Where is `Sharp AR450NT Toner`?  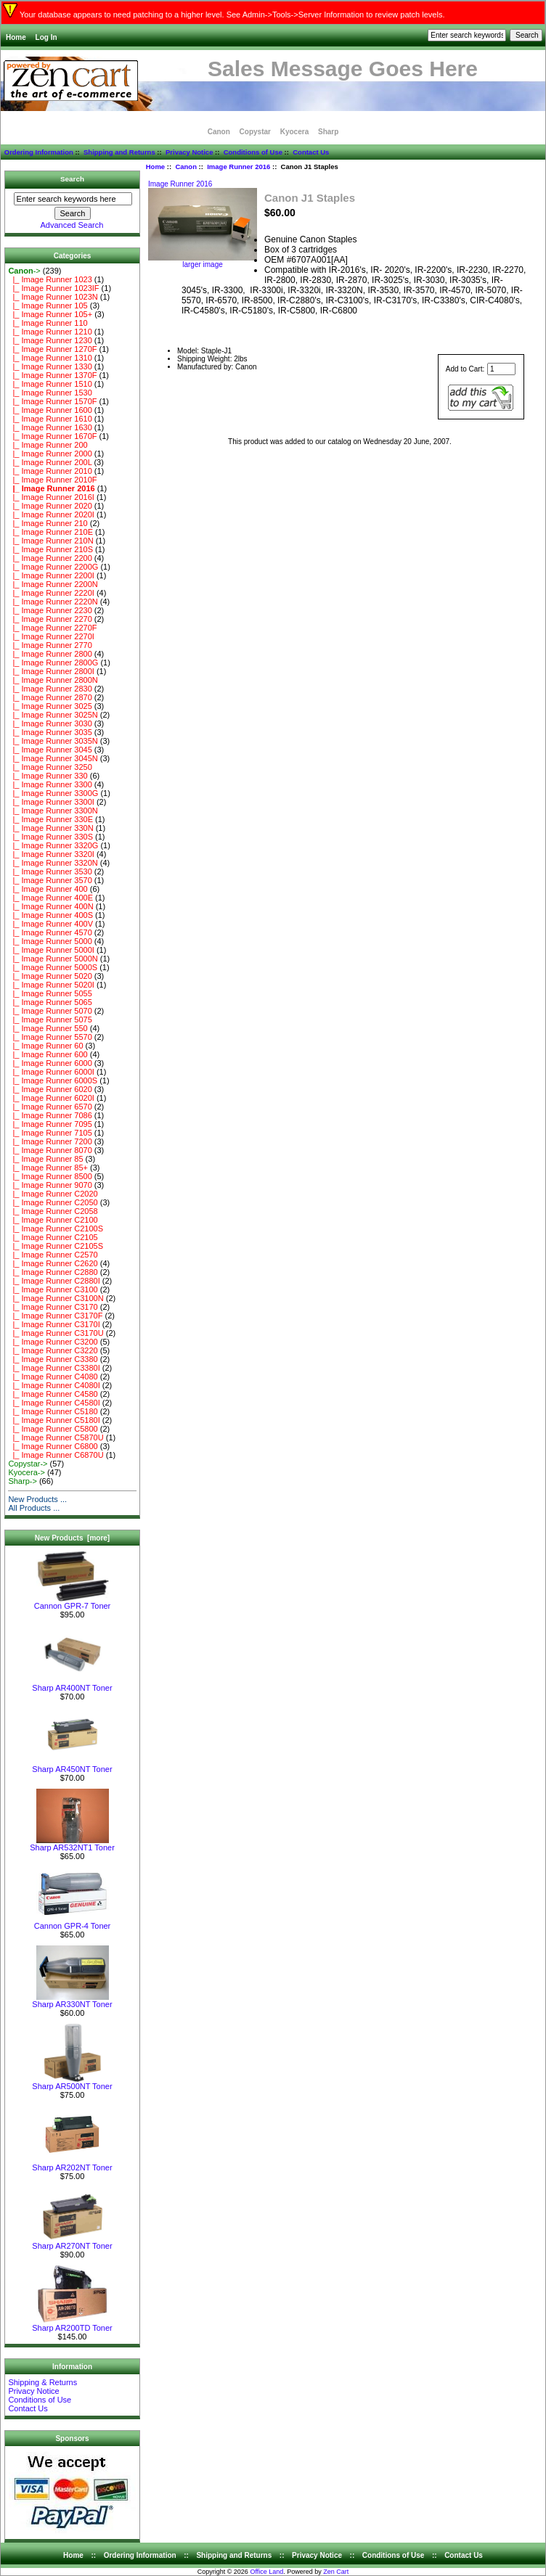 Sharp AR450NT Toner is located at coordinates (72, 1765).